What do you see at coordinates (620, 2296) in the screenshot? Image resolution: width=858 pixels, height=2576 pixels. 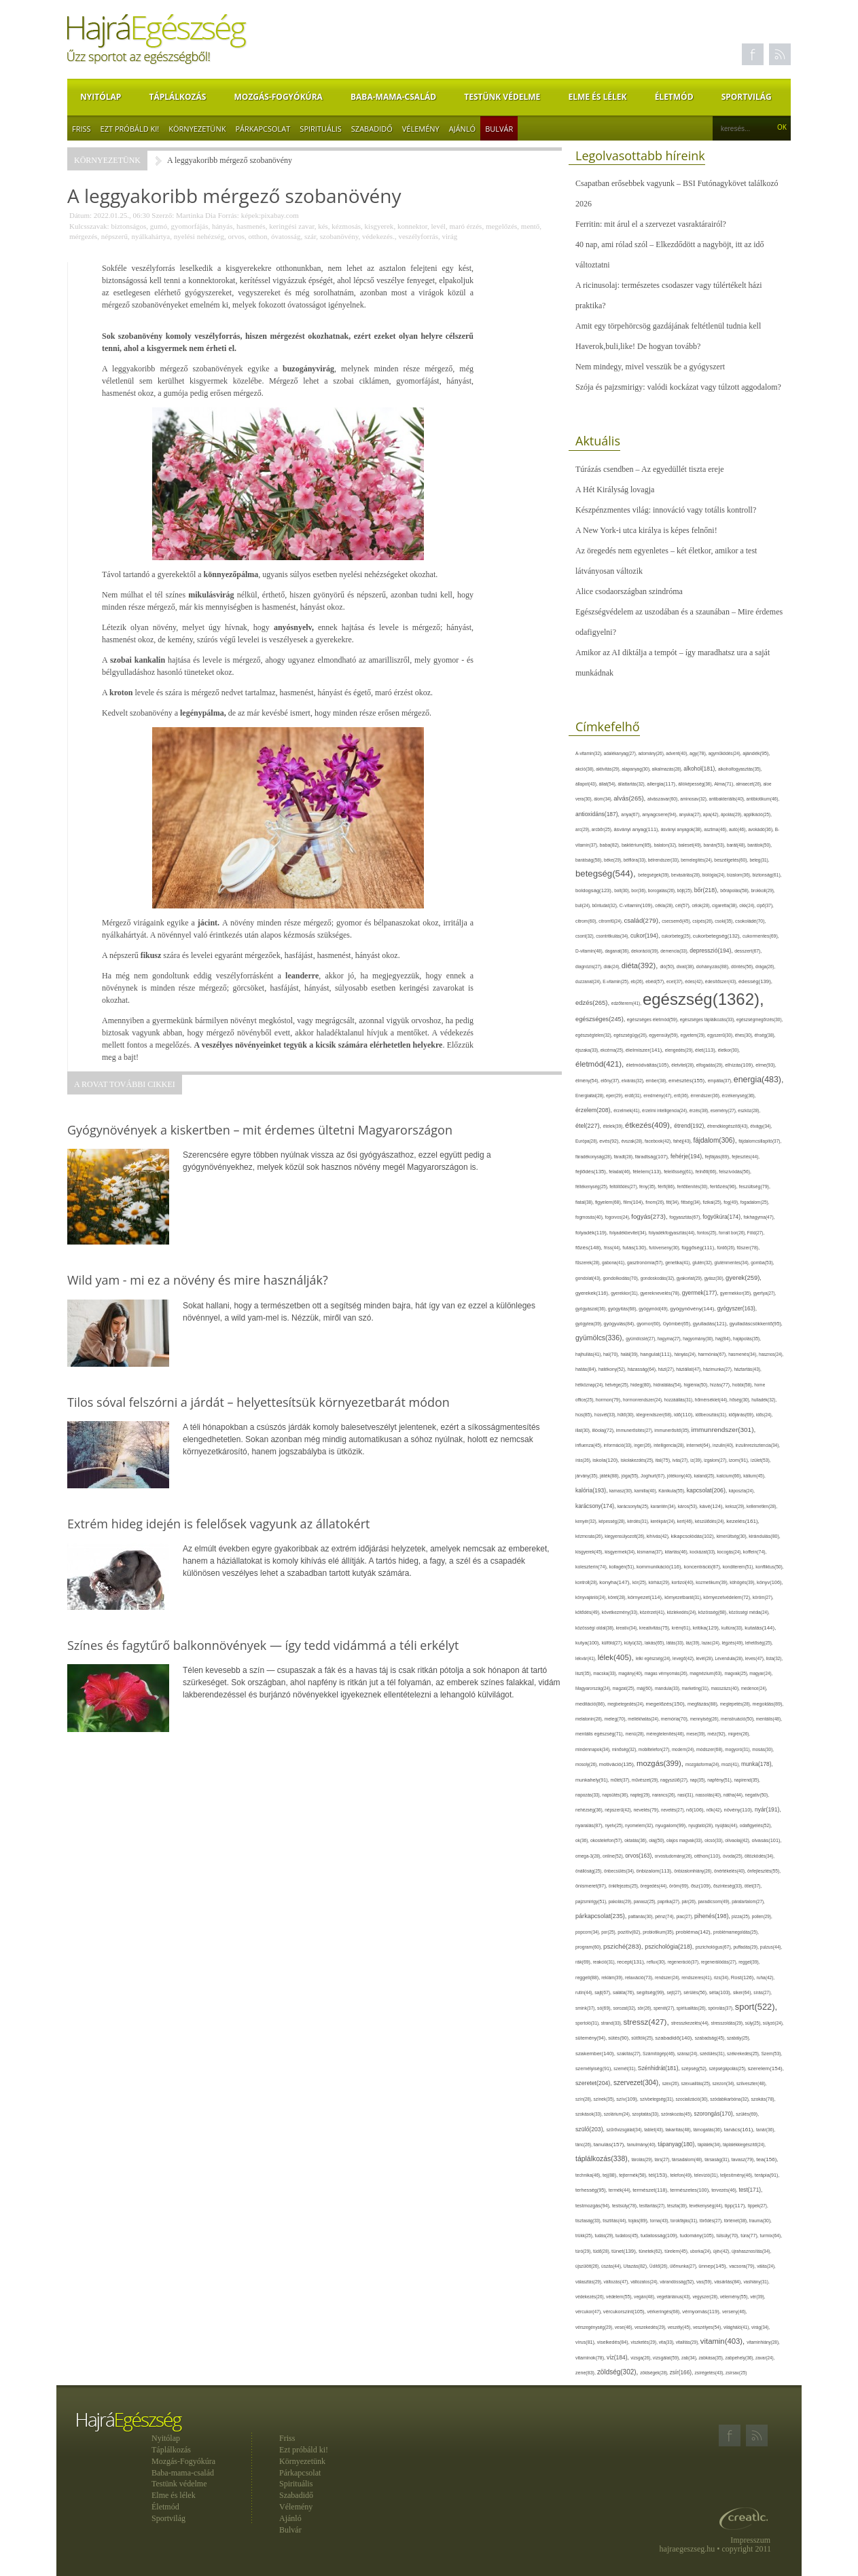 I see `védelem(55),` at bounding box center [620, 2296].